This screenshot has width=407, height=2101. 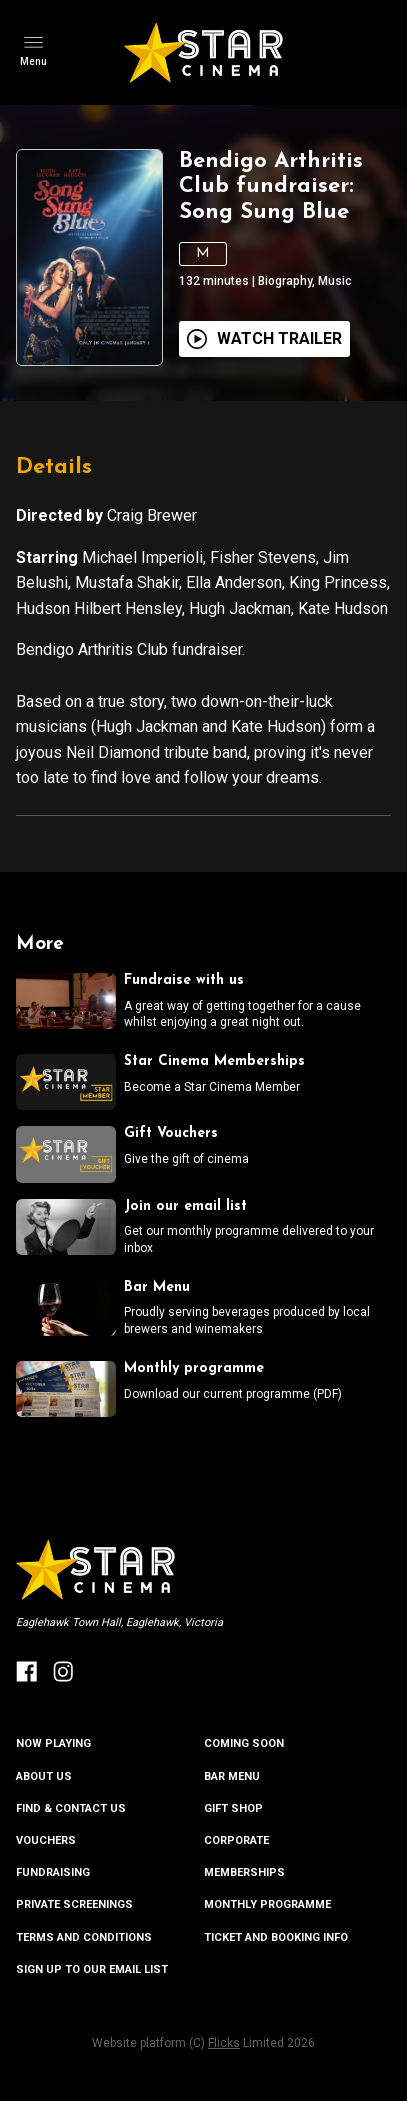 What do you see at coordinates (224, 2043) in the screenshot?
I see `Flicks` at bounding box center [224, 2043].